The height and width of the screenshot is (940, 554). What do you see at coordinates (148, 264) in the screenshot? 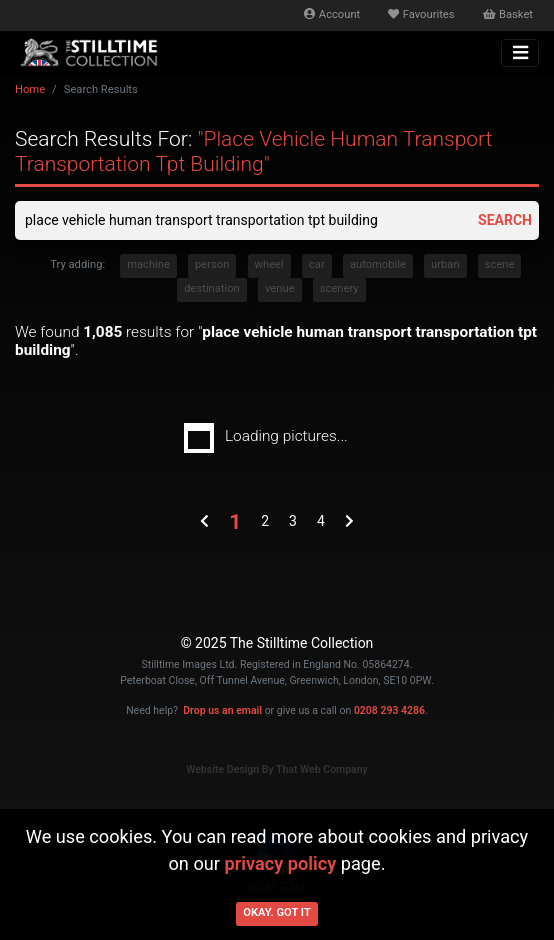
I see `machine` at bounding box center [148, 264].